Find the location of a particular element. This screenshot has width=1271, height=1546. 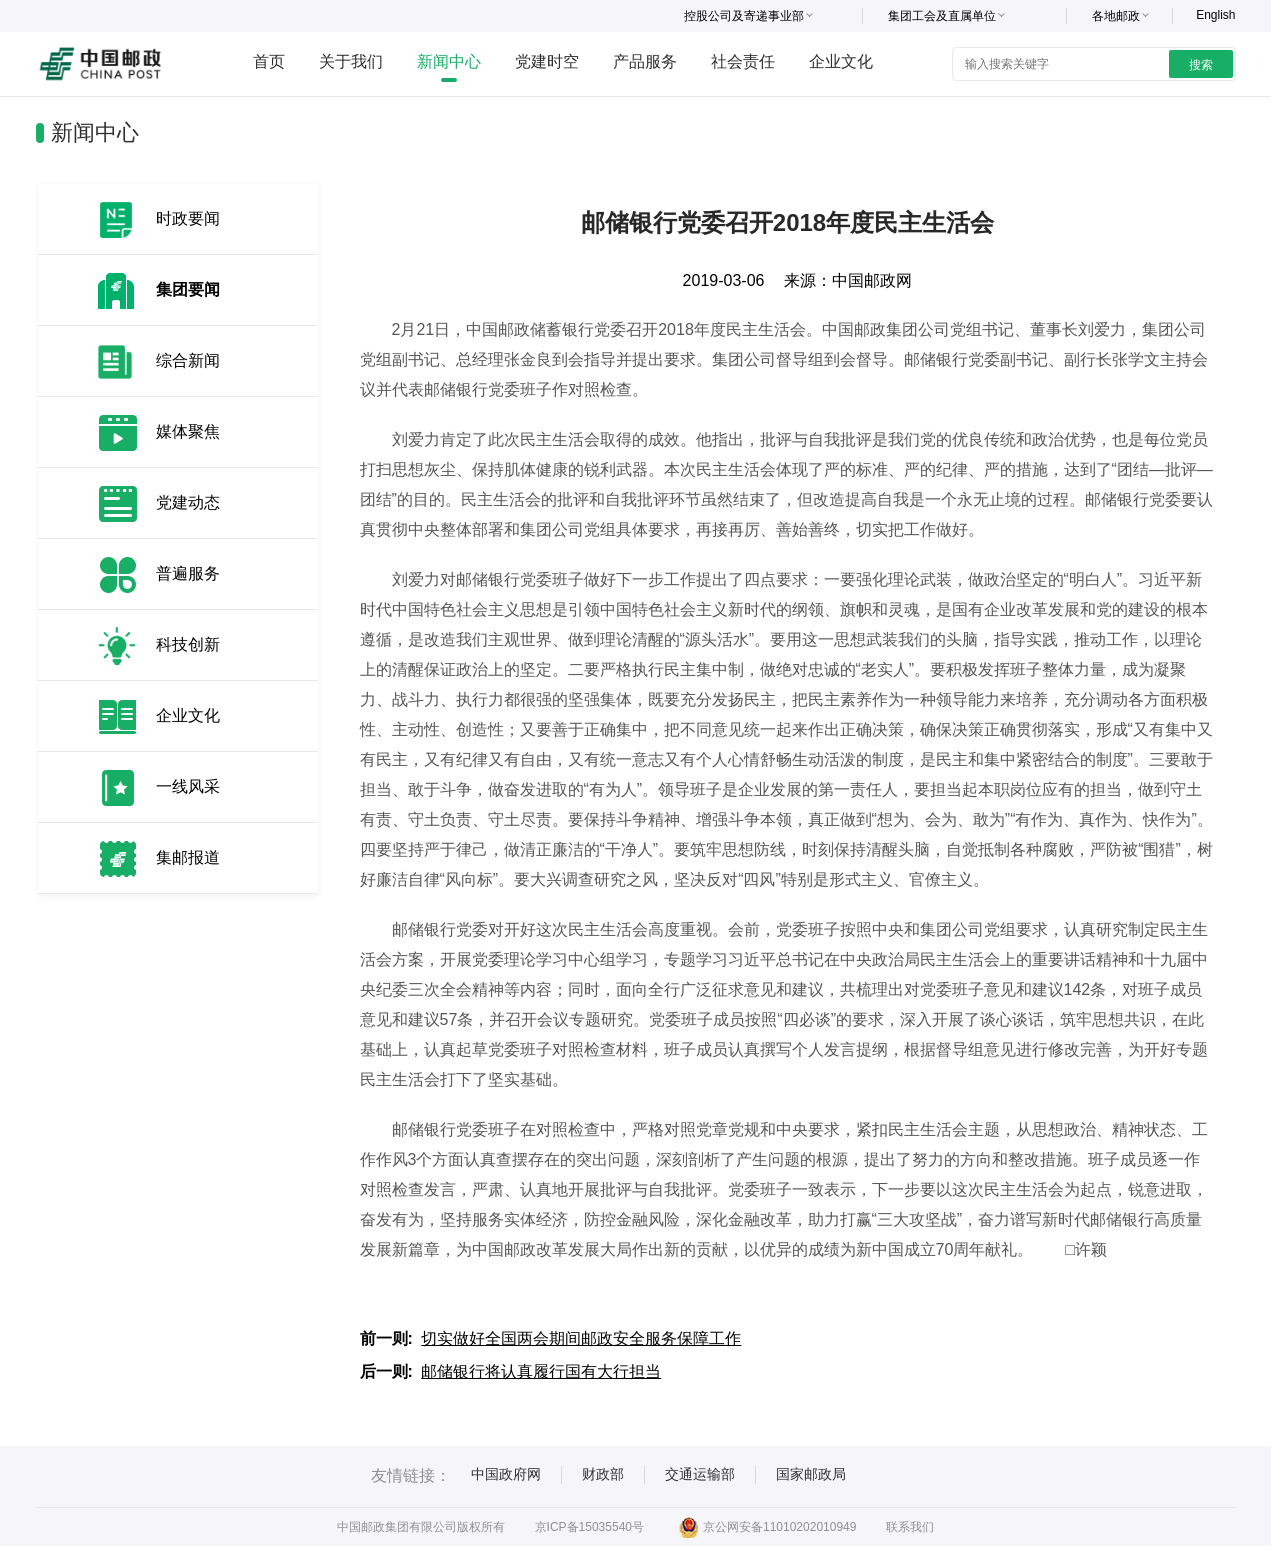

媒体聚焦 is located at coordinates (188, 431).